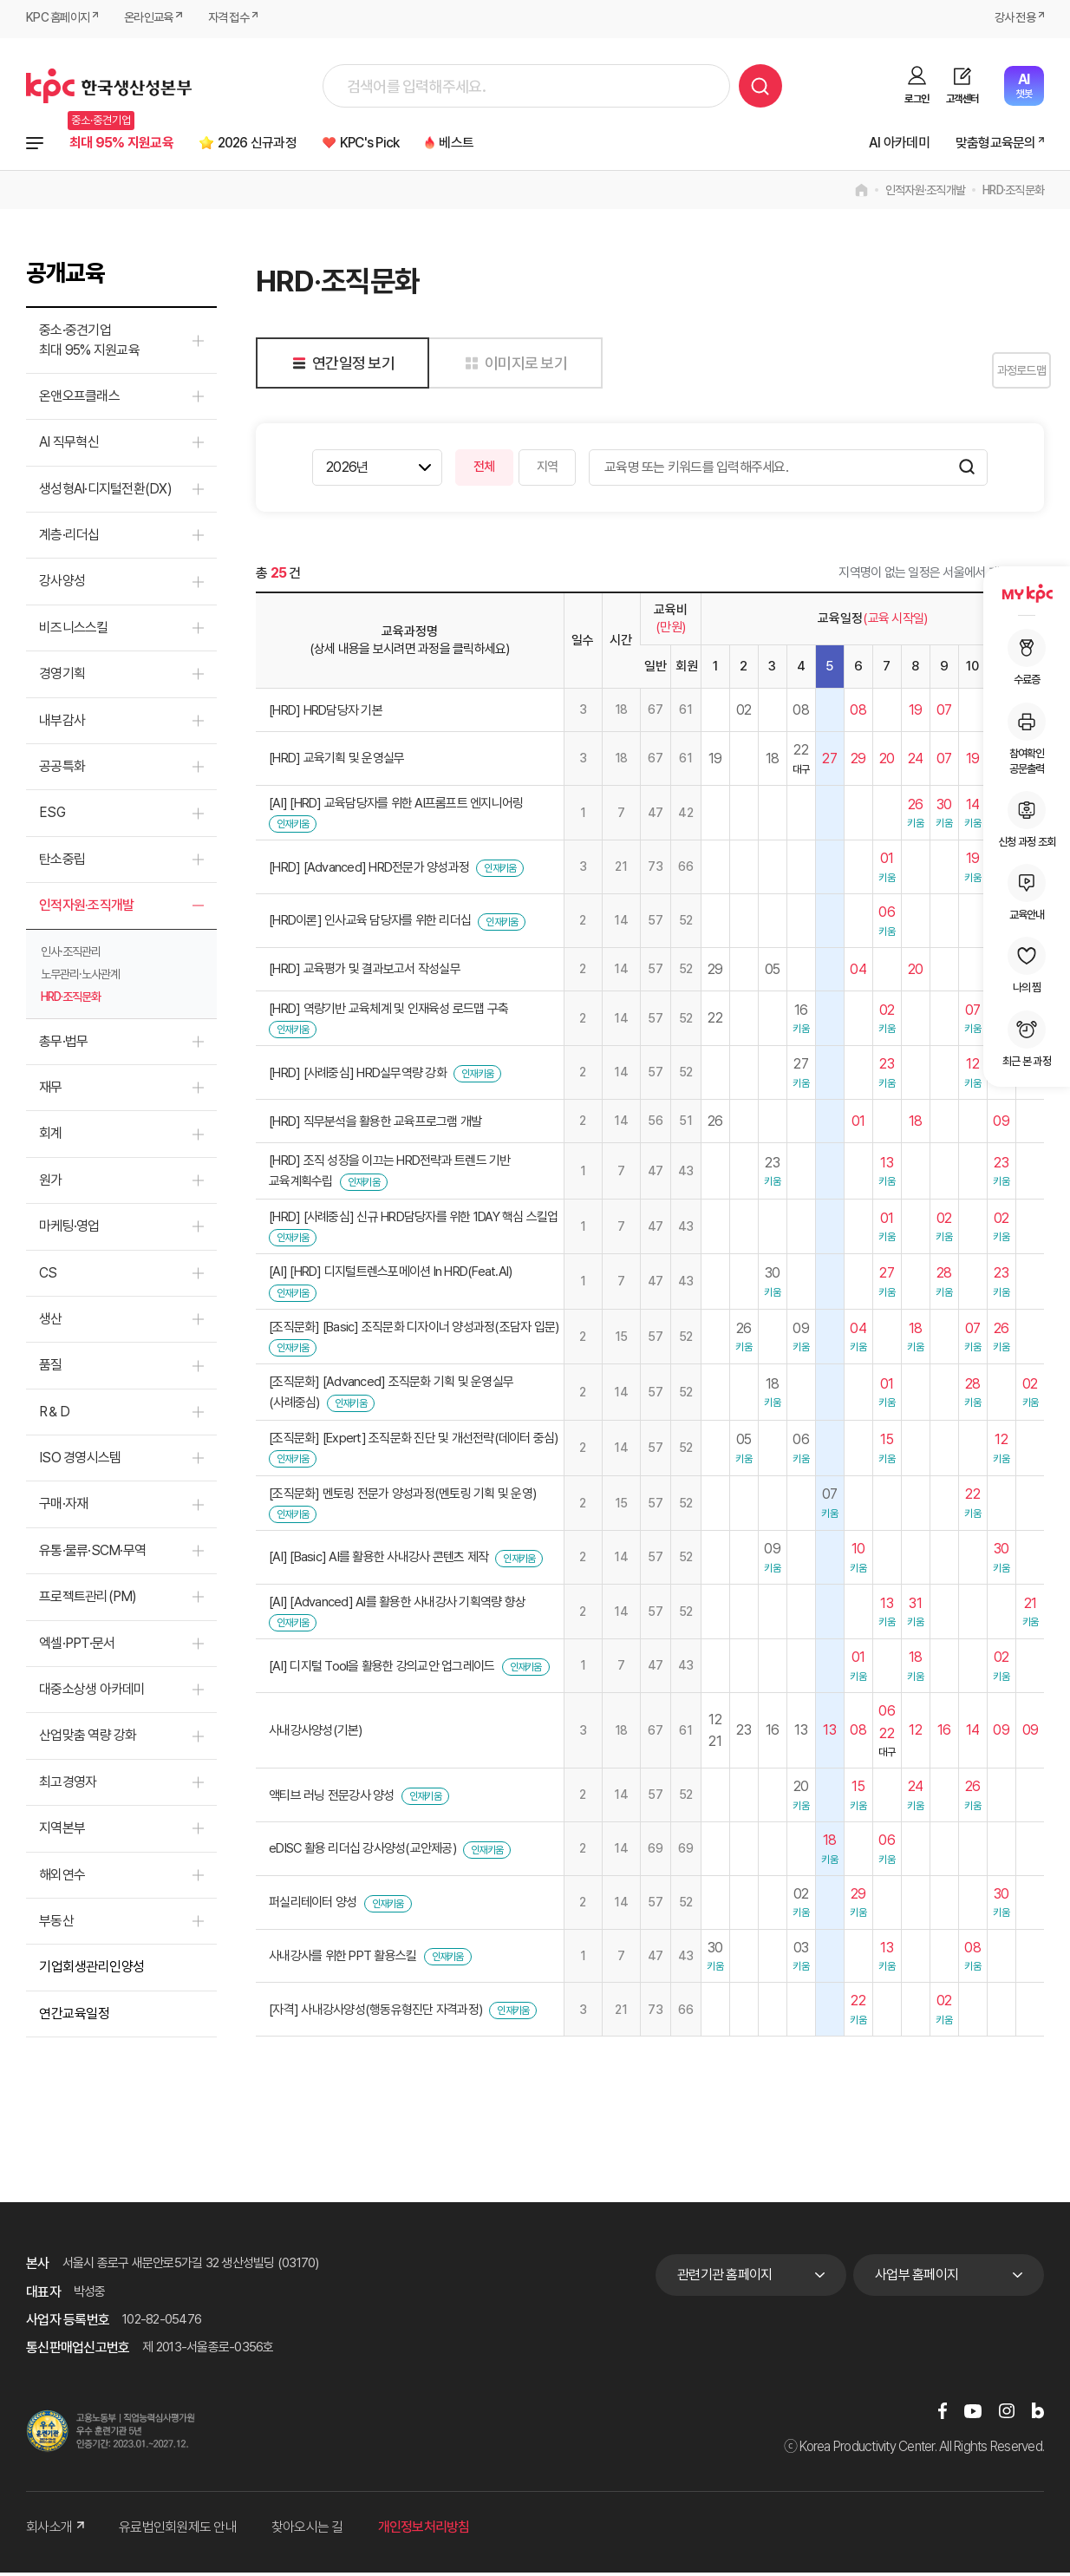 The image size is (1070, 2576). I want to click on 최대 95% 지원교육, so click(129, 144).